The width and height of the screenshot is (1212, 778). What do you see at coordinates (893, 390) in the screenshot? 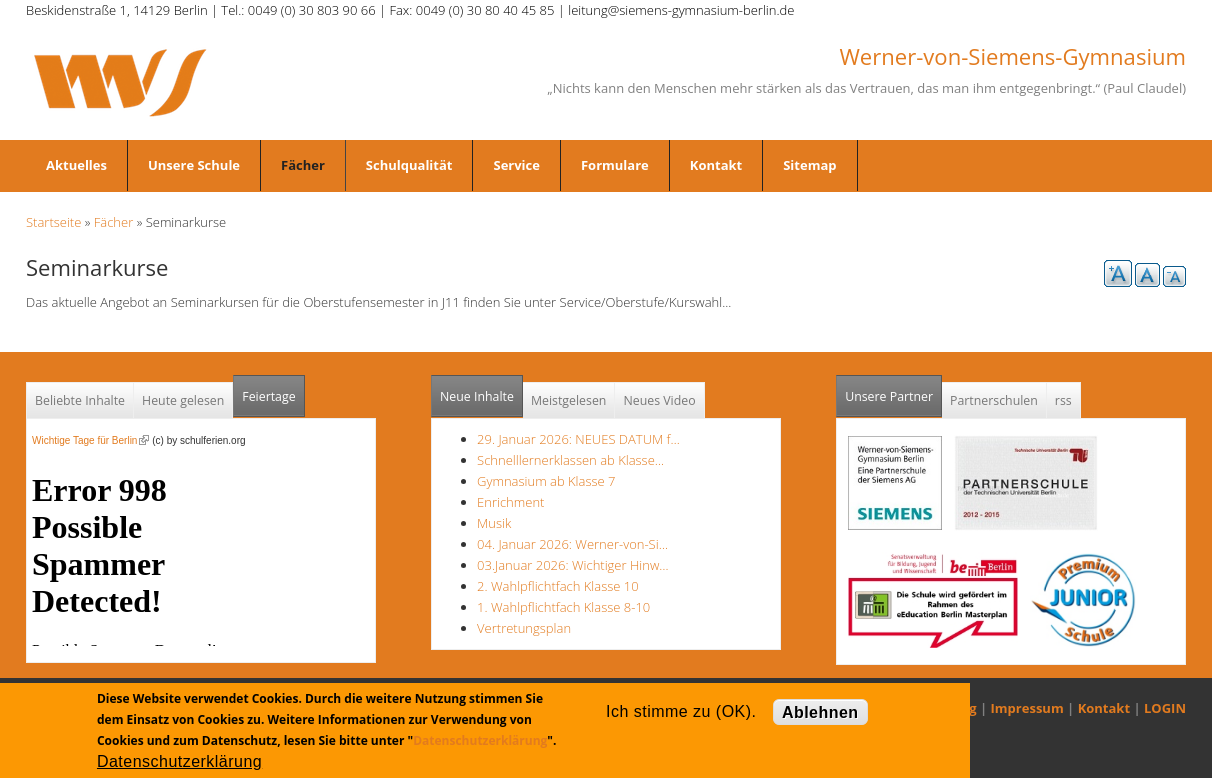
I see `Unsere Partner` at bounding box center [893, 390].